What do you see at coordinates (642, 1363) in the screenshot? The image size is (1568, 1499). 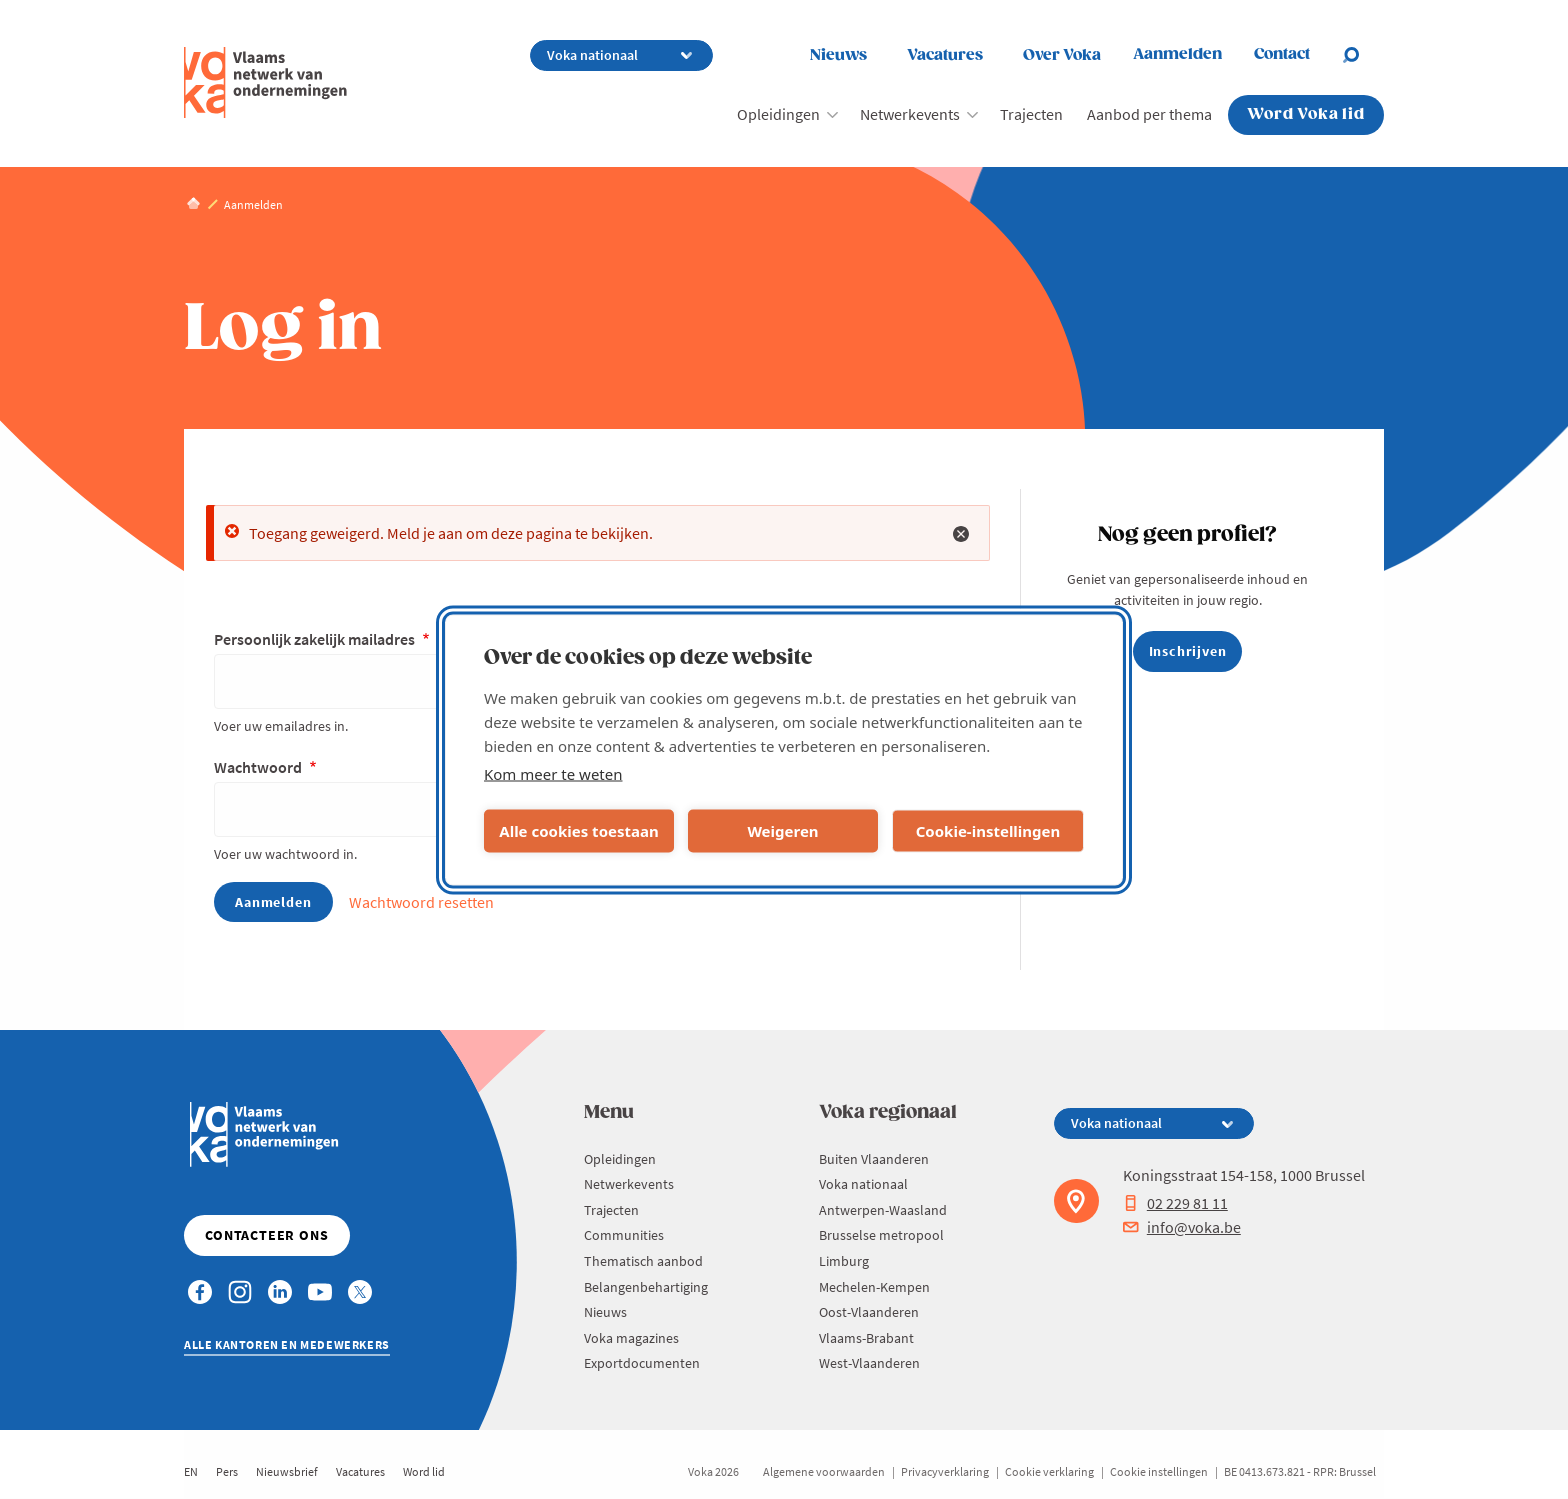 I see `Exportdocumenten` at bounding box center [642, 1363].